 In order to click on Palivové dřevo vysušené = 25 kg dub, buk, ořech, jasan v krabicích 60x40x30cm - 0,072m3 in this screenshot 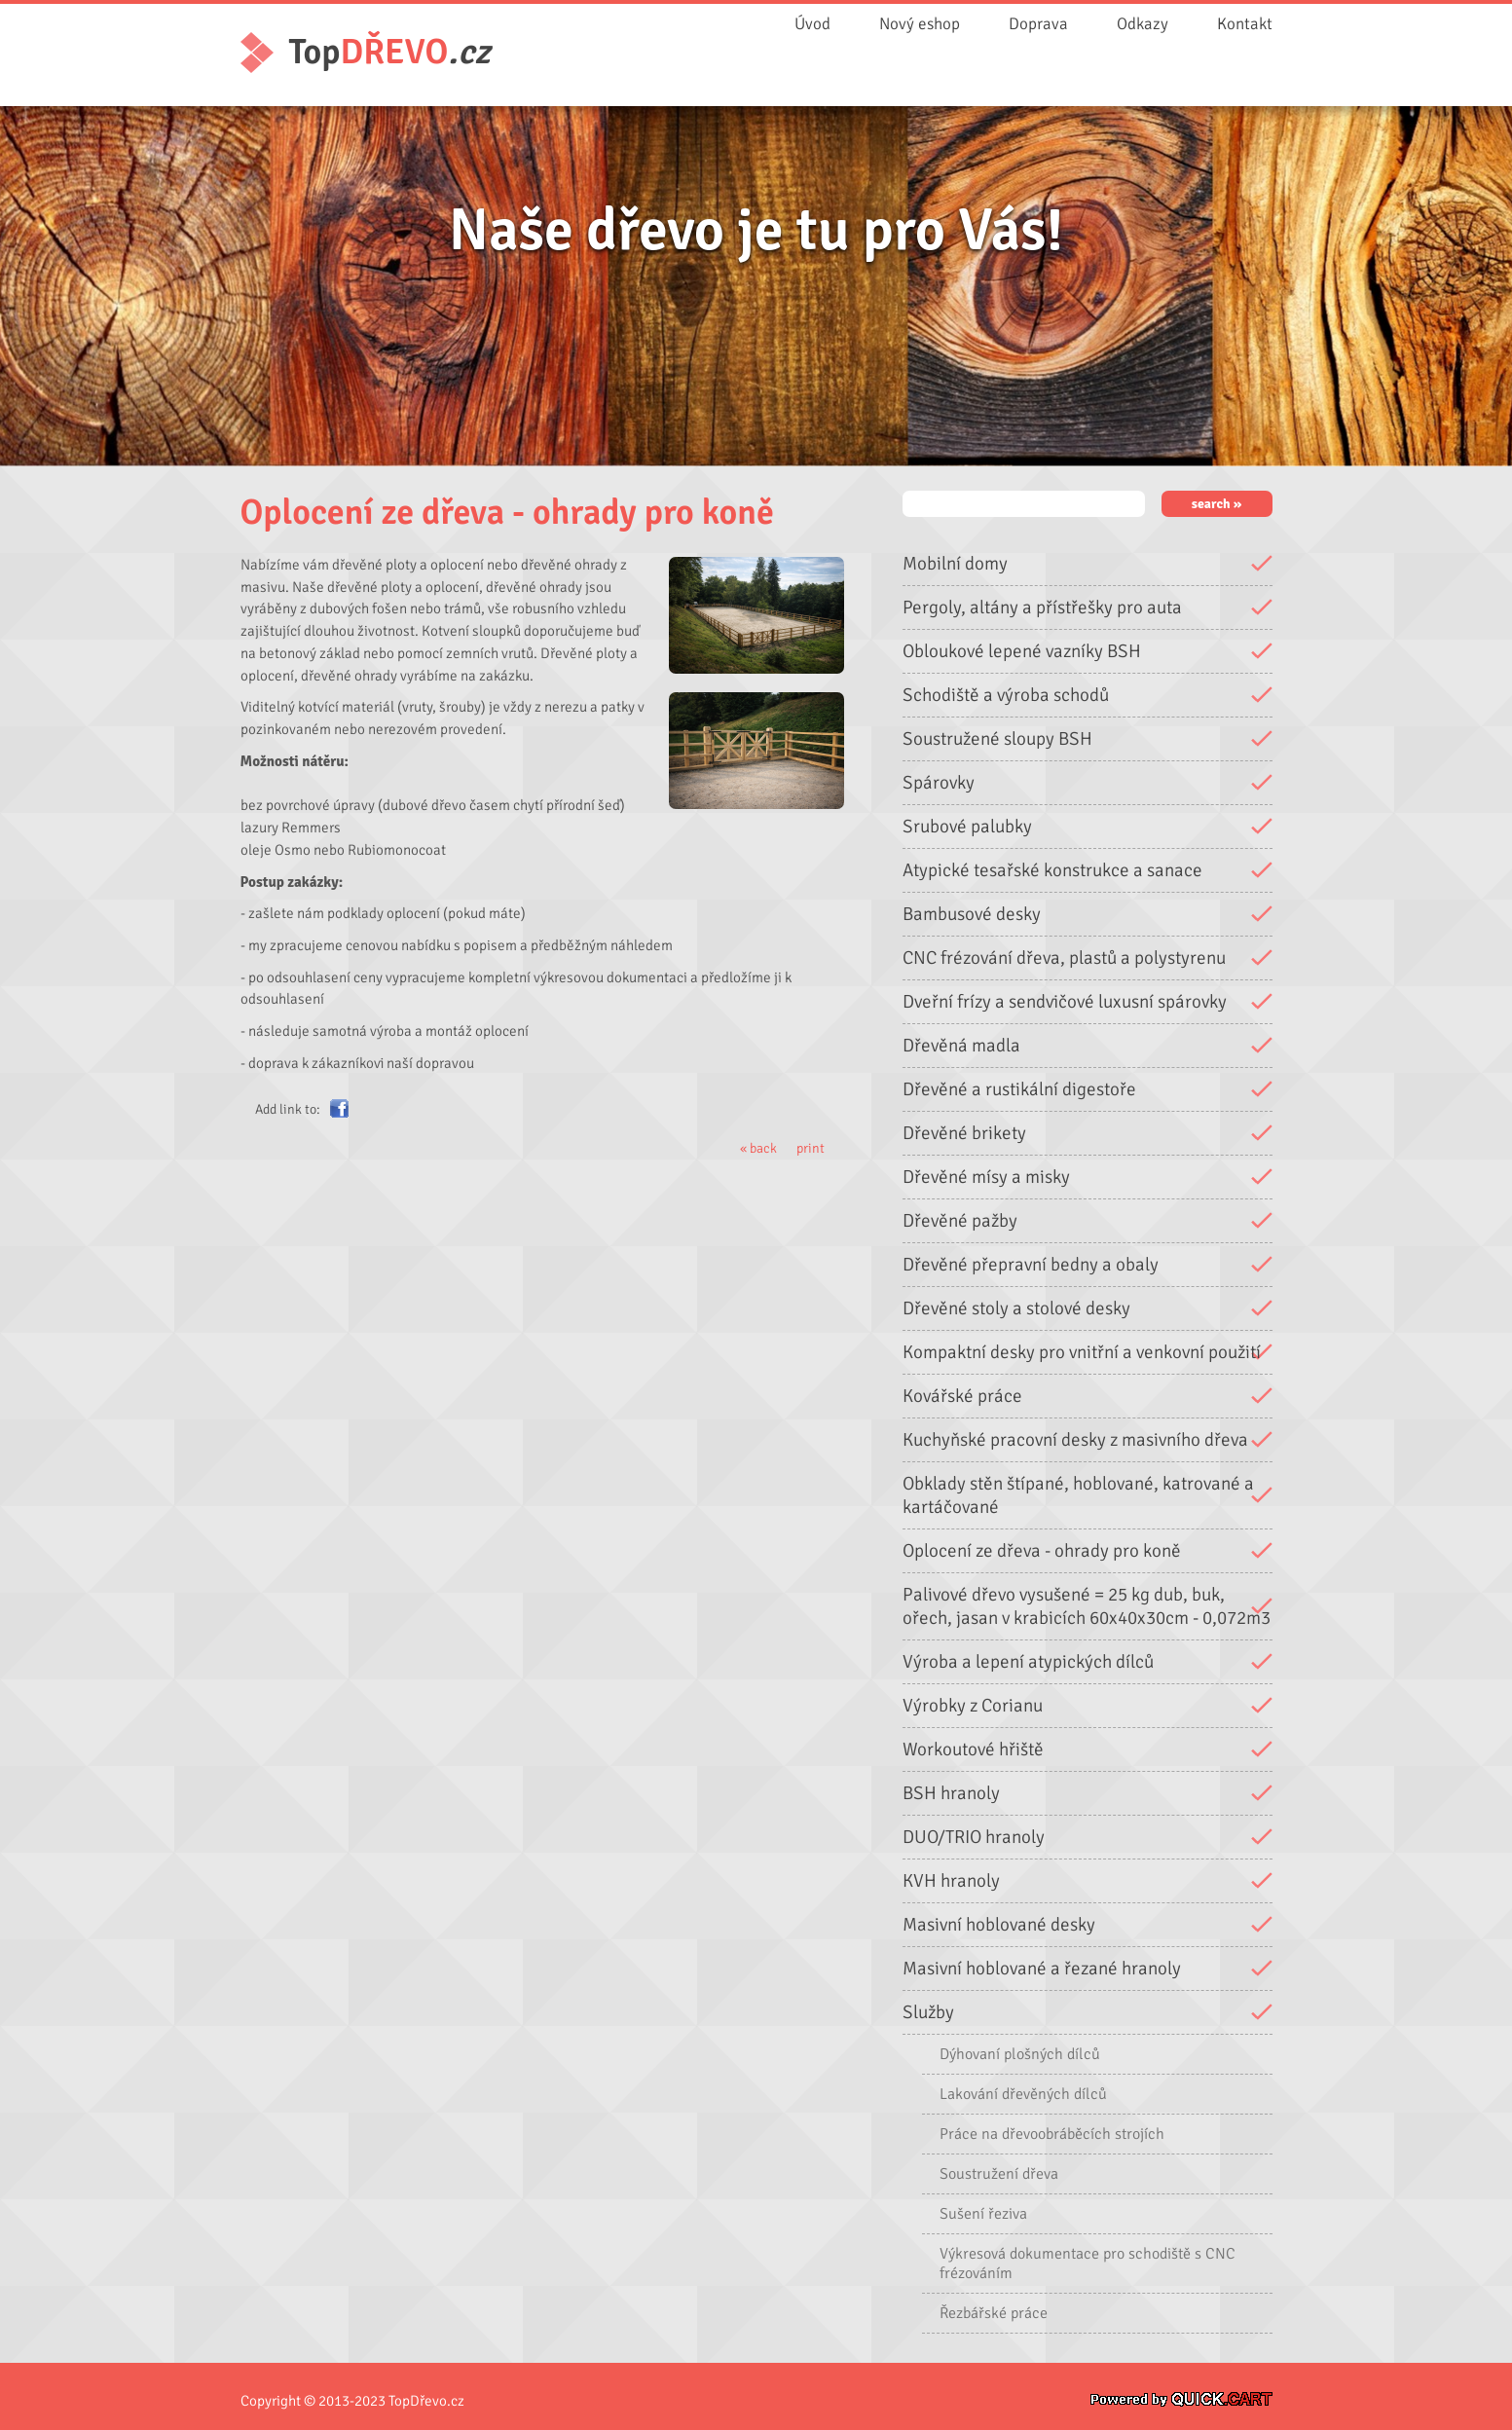, I will do `click(1087, 1605)`.